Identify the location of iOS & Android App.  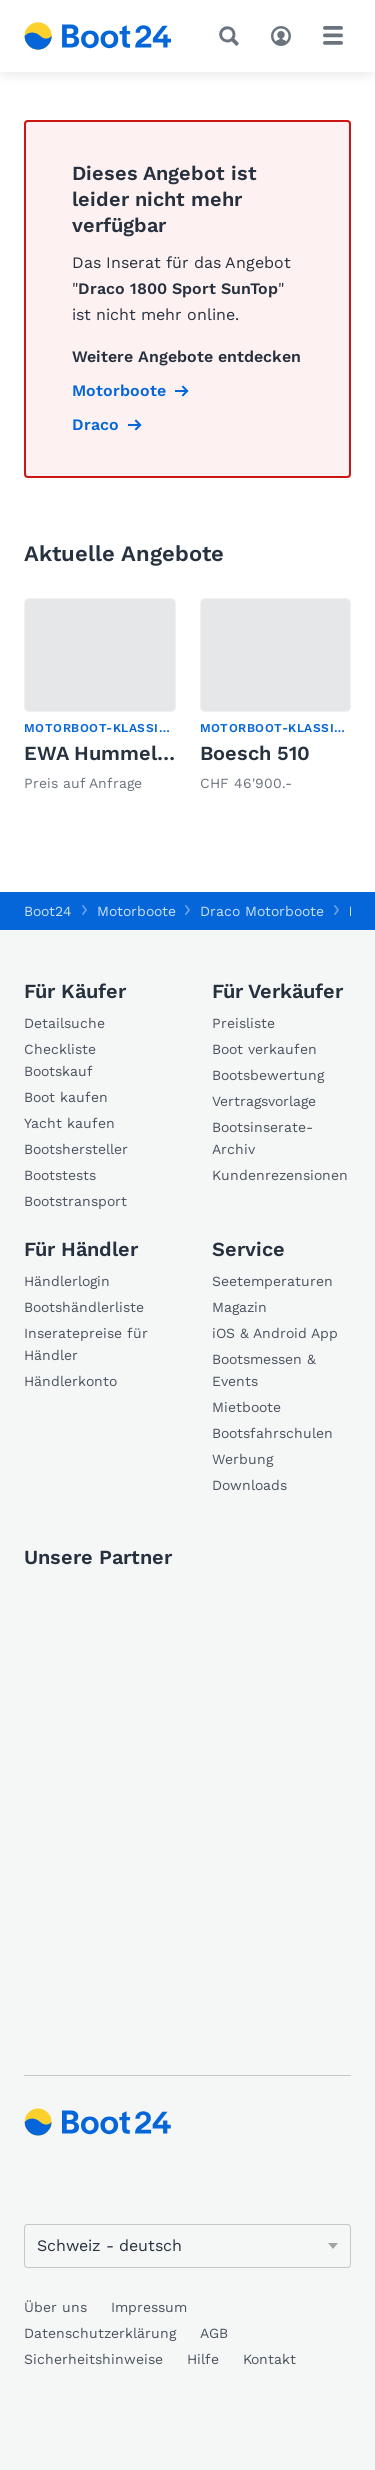
(275, 1333).